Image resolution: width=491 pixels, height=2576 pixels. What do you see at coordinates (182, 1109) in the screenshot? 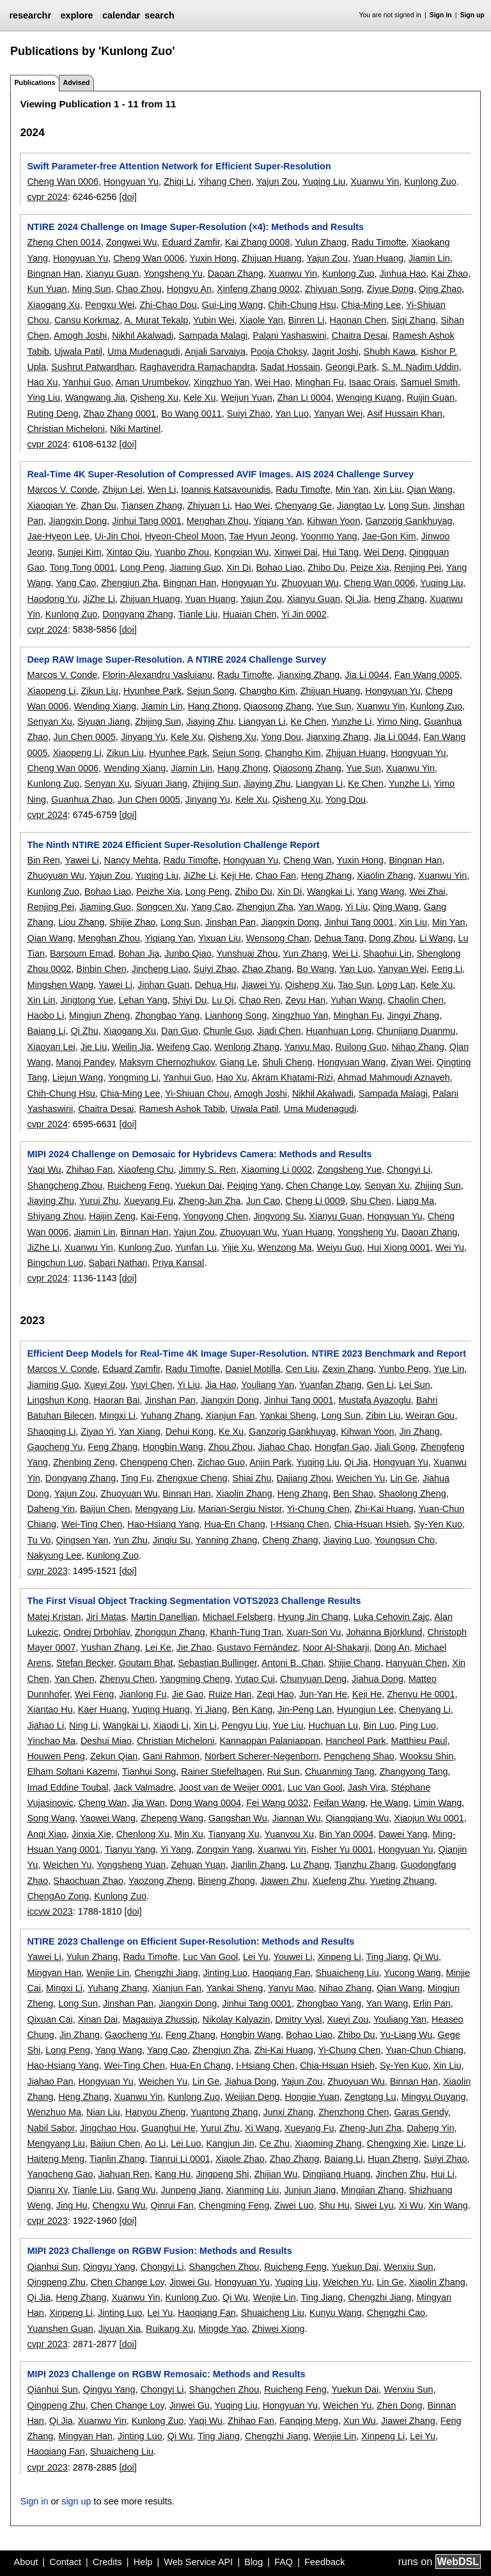
I see `Ramesh Ashok Tabib` at bounding box center [182, 1109].